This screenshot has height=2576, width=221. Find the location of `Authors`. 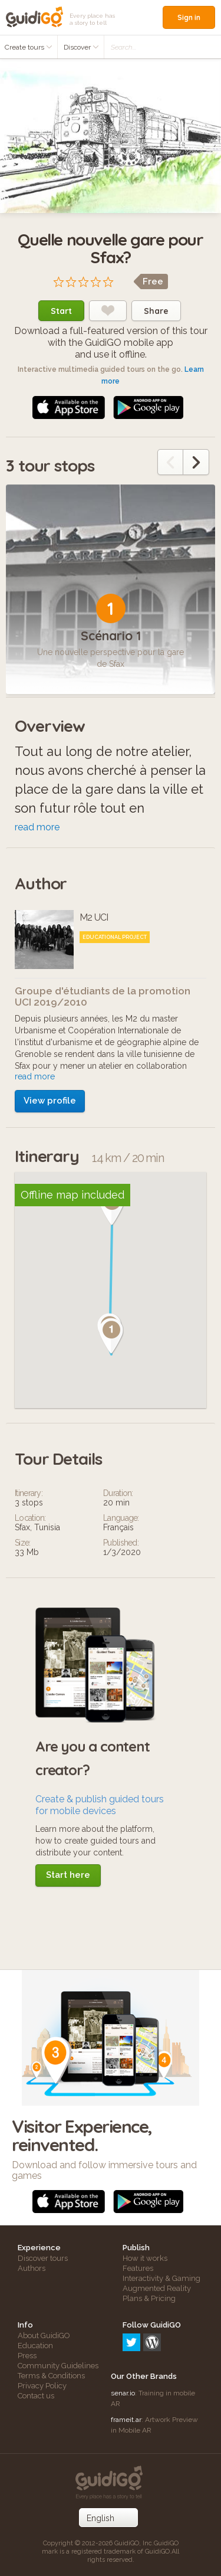

Authors is located at coordinates (31, 2268).